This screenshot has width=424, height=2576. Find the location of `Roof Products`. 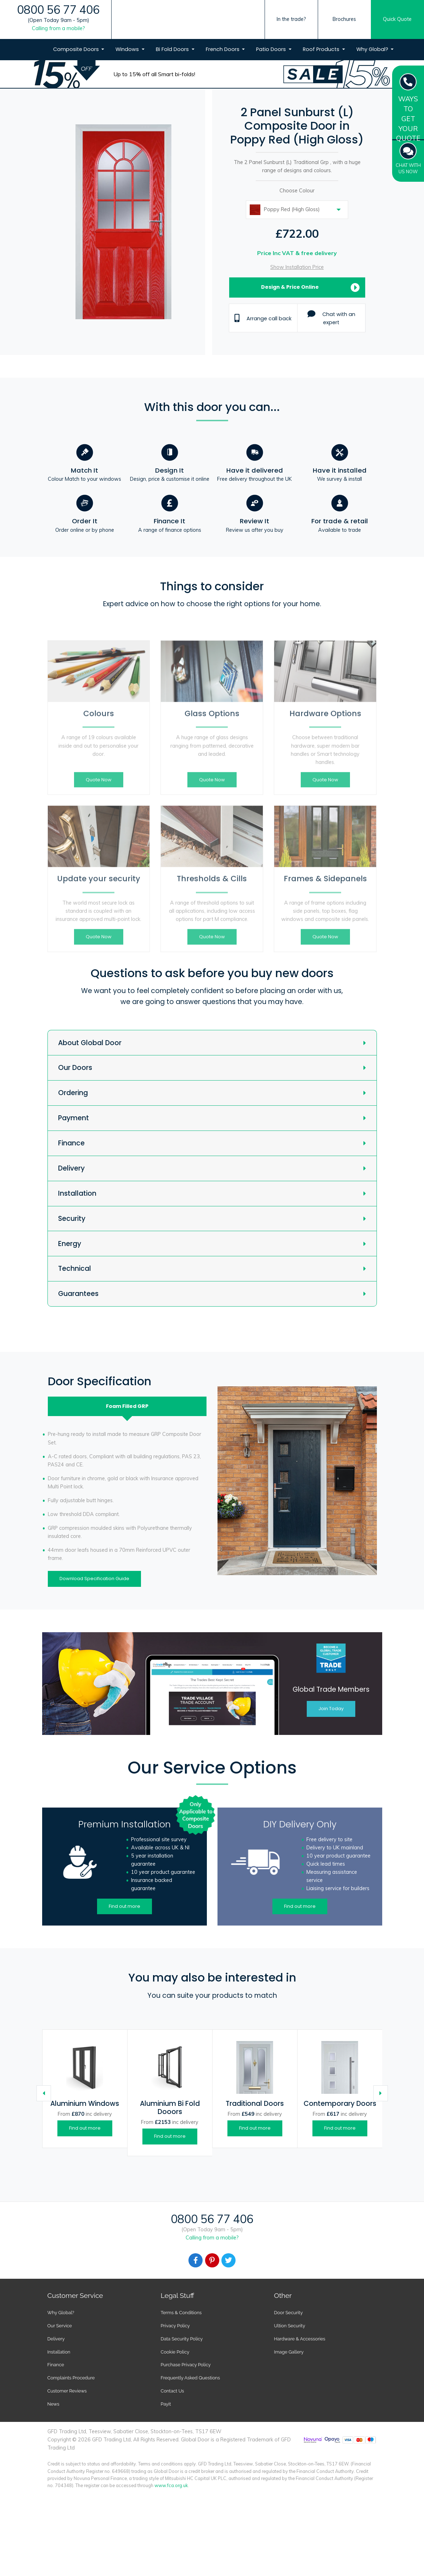

Roof Products is located at coordinates (322, 49).